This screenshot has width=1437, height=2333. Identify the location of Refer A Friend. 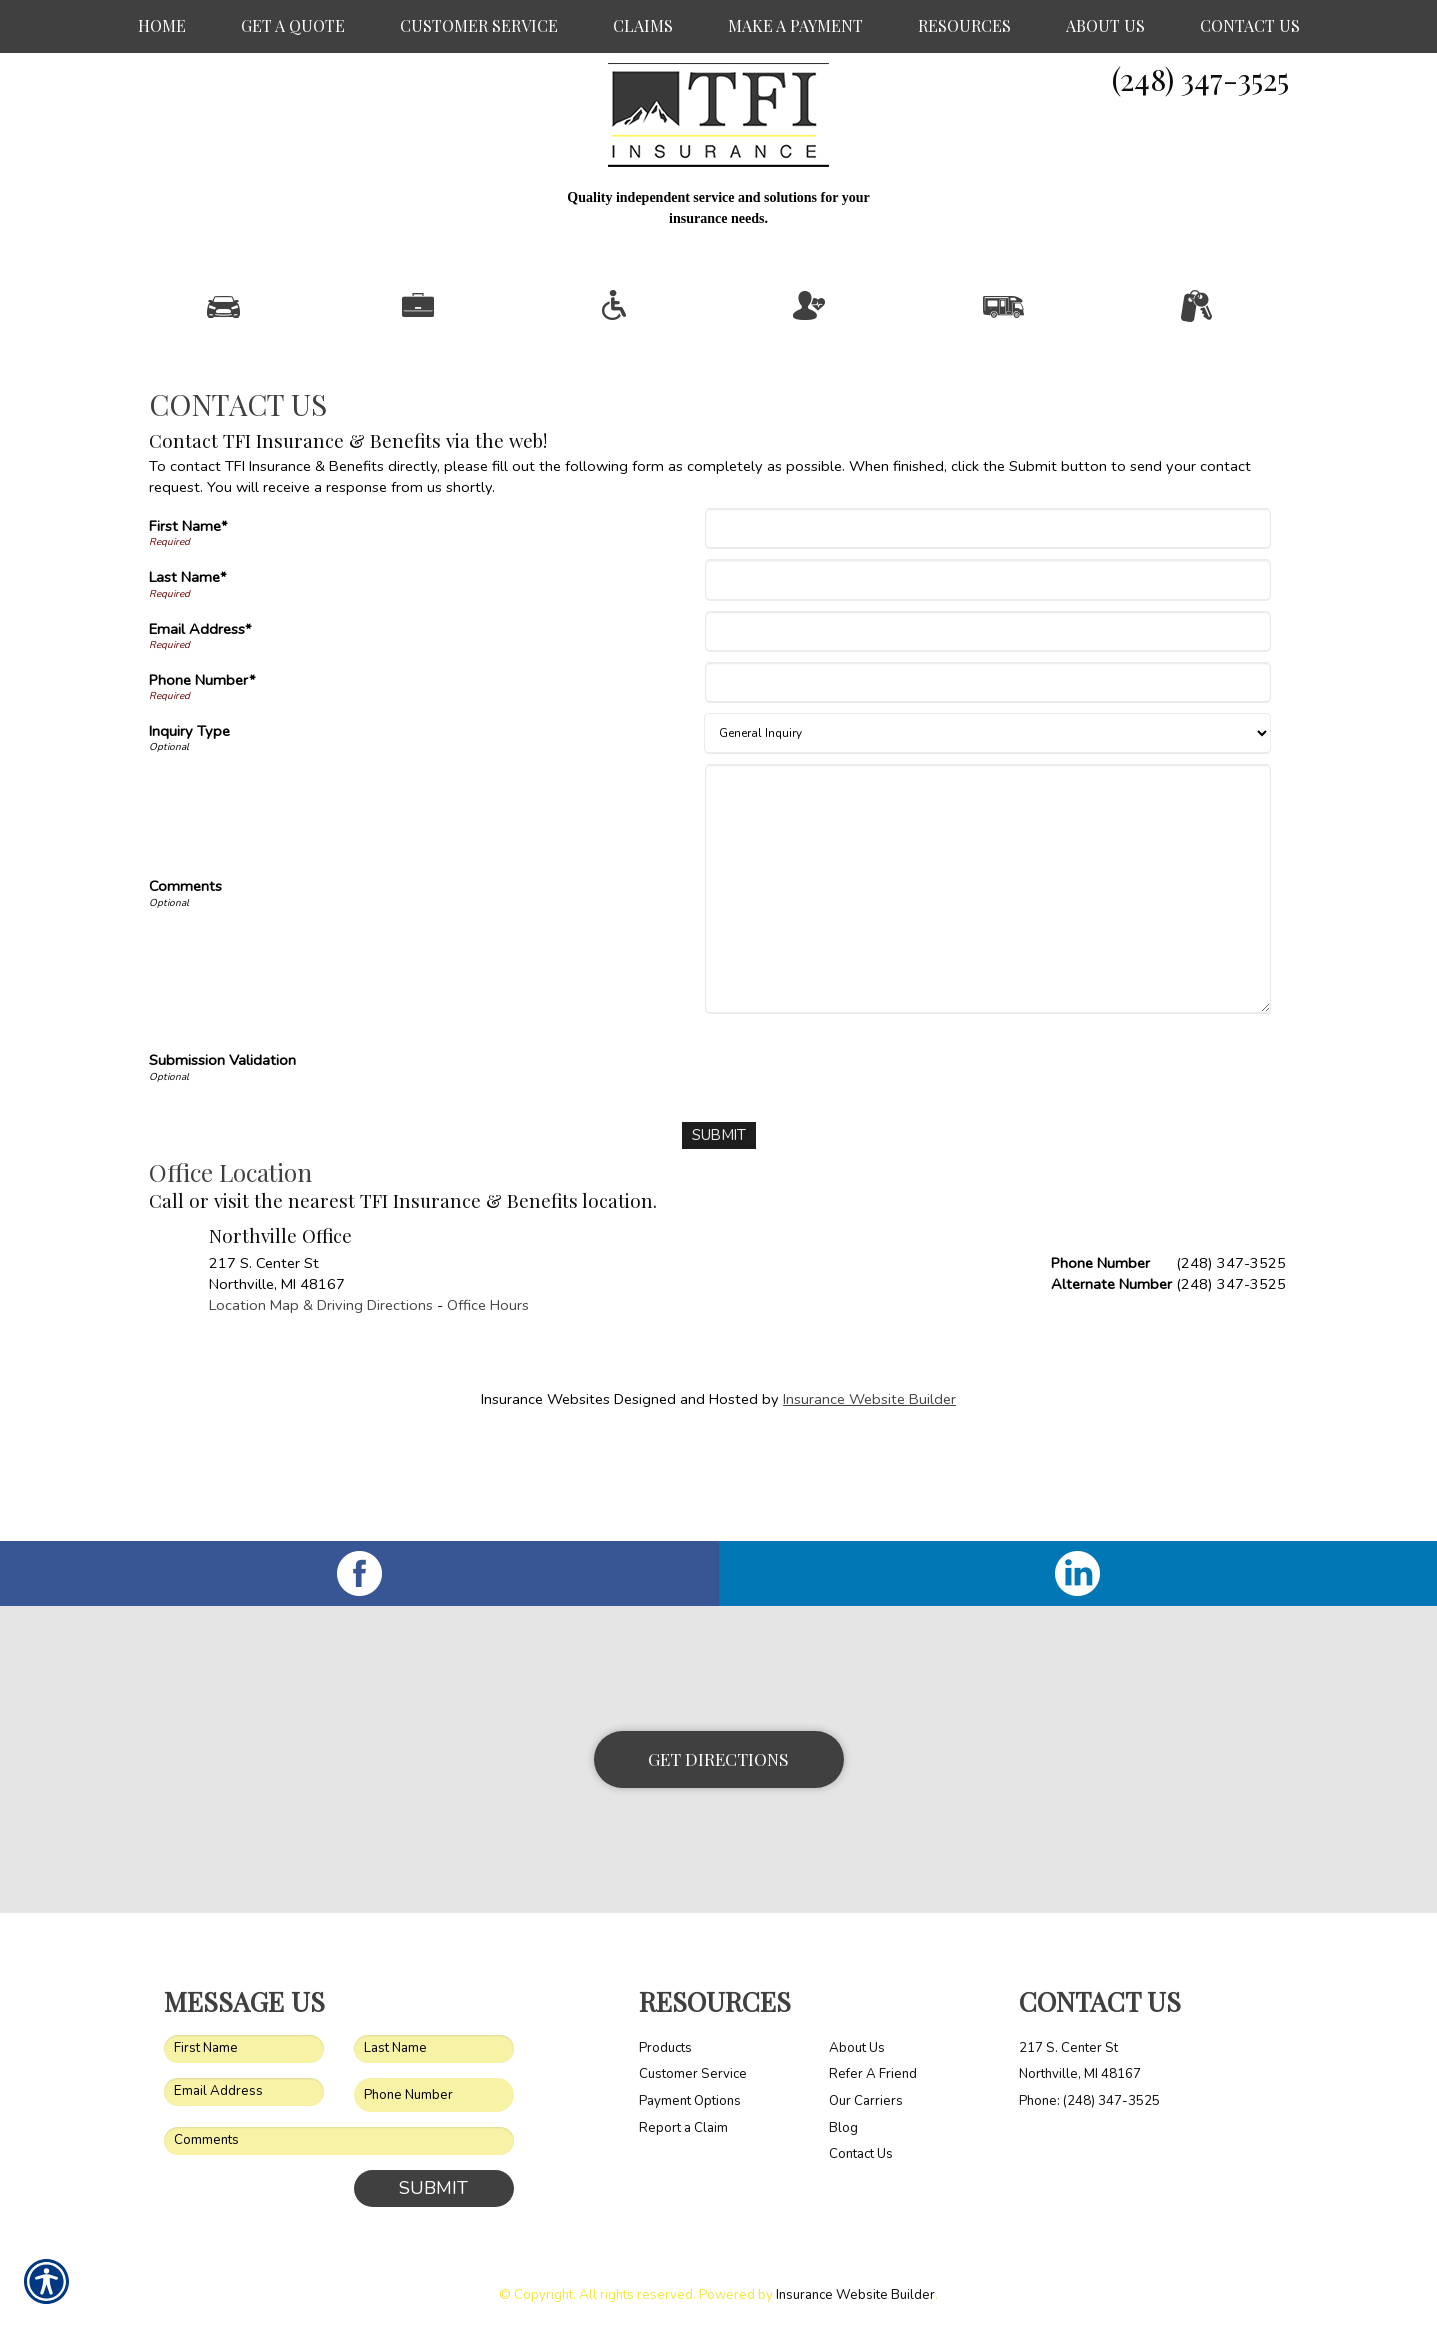
(873, 2074).